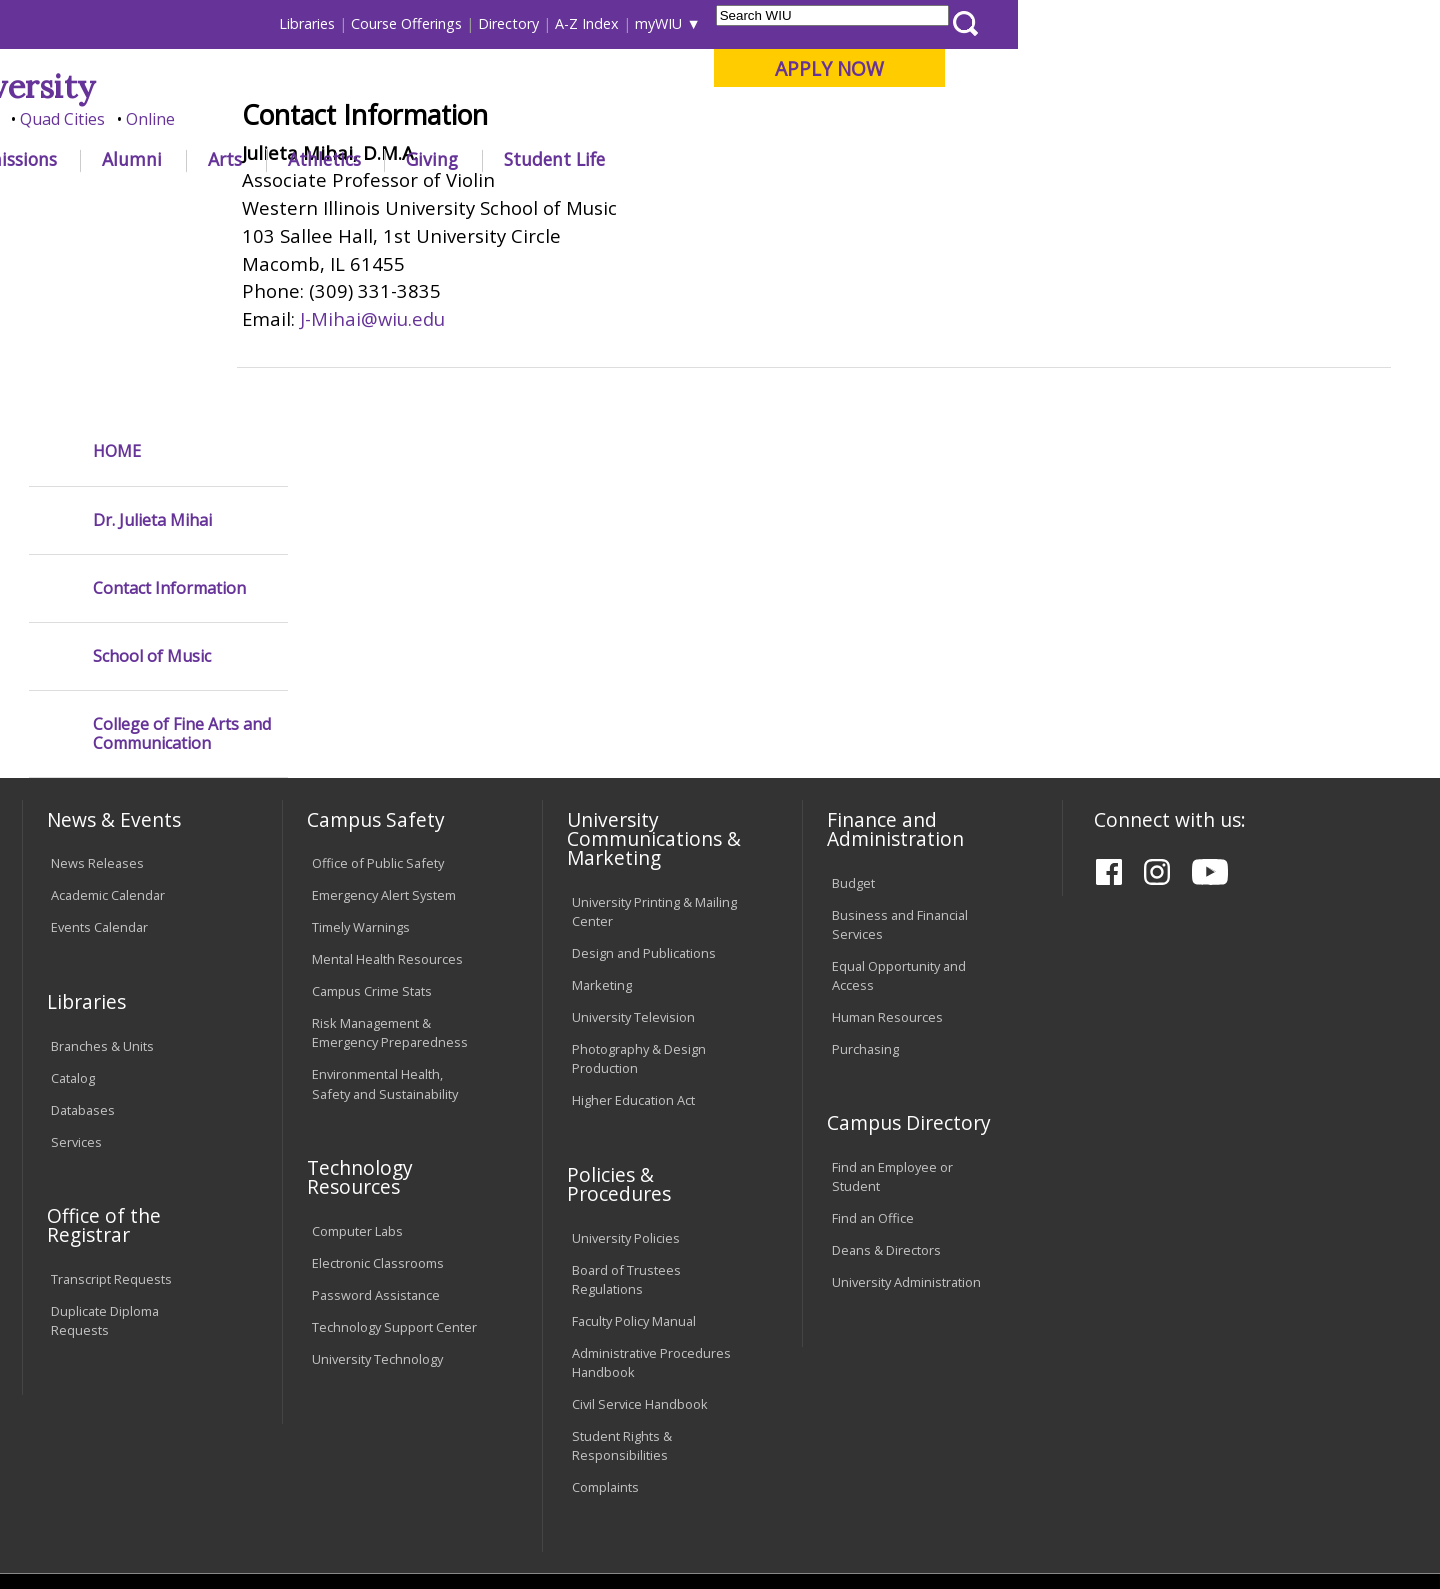 This screenshot has width=1440, height=1589. I want to click on Academic Calendar, so click(108, 712).